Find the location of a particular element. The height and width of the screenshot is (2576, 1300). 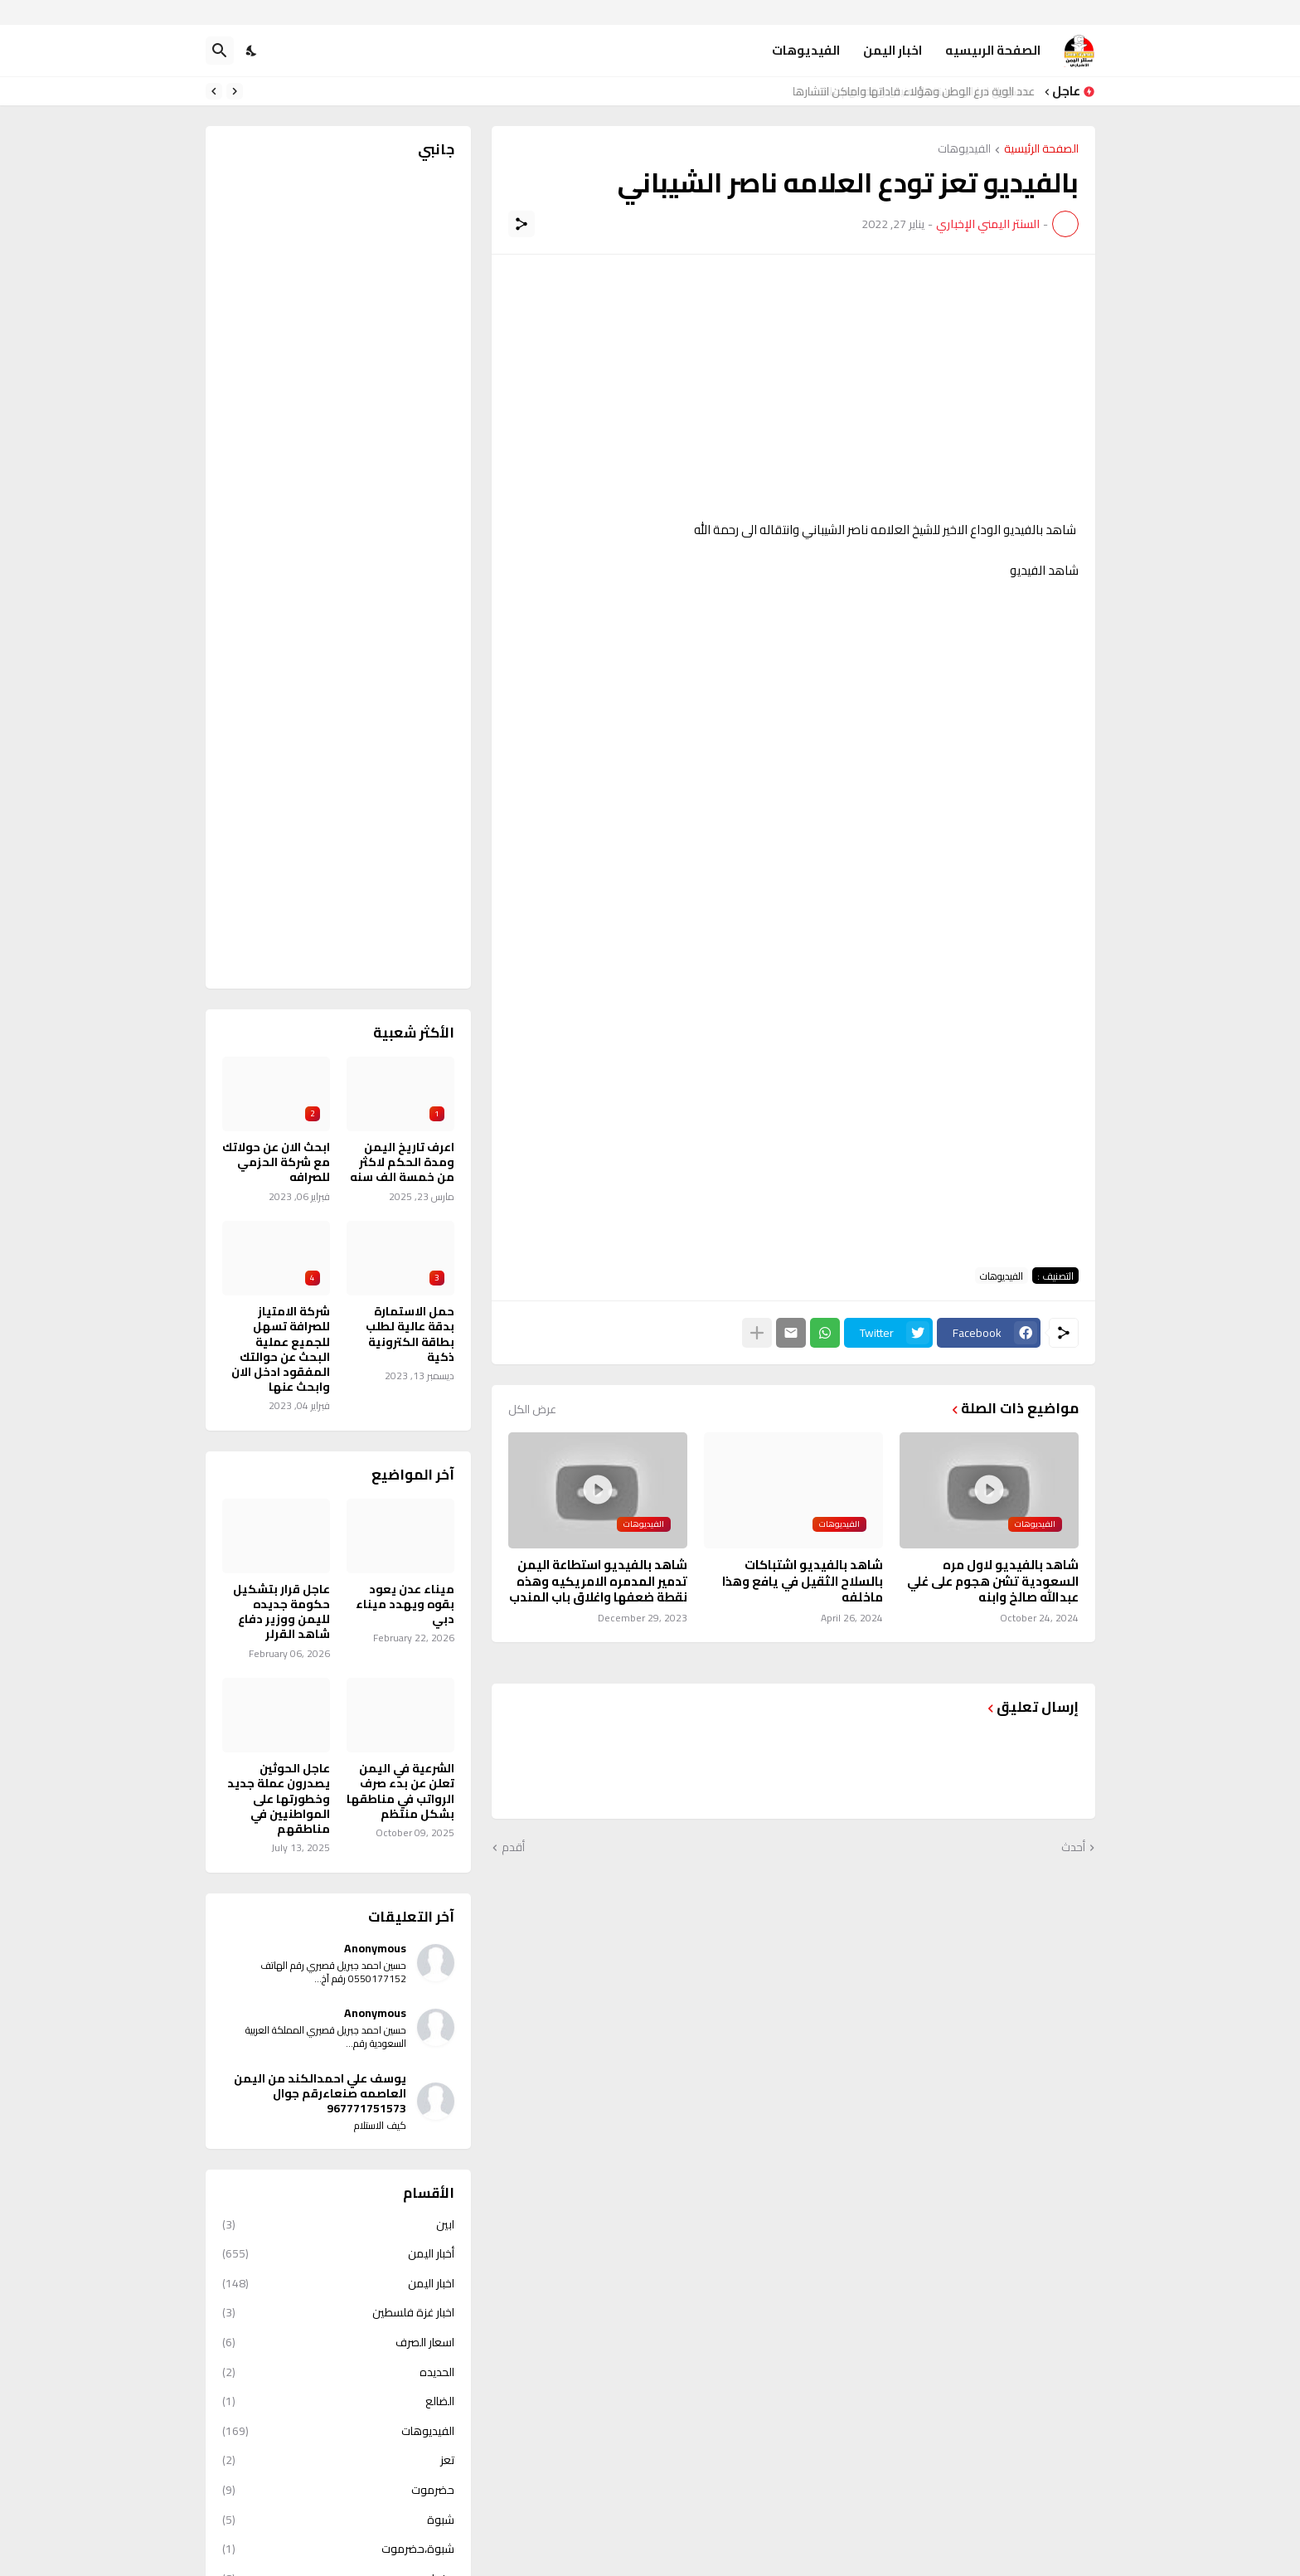

ابحث الان عن حولاتك مع شركة الحزمي للصرافه is located at coordinates (276, 1162).